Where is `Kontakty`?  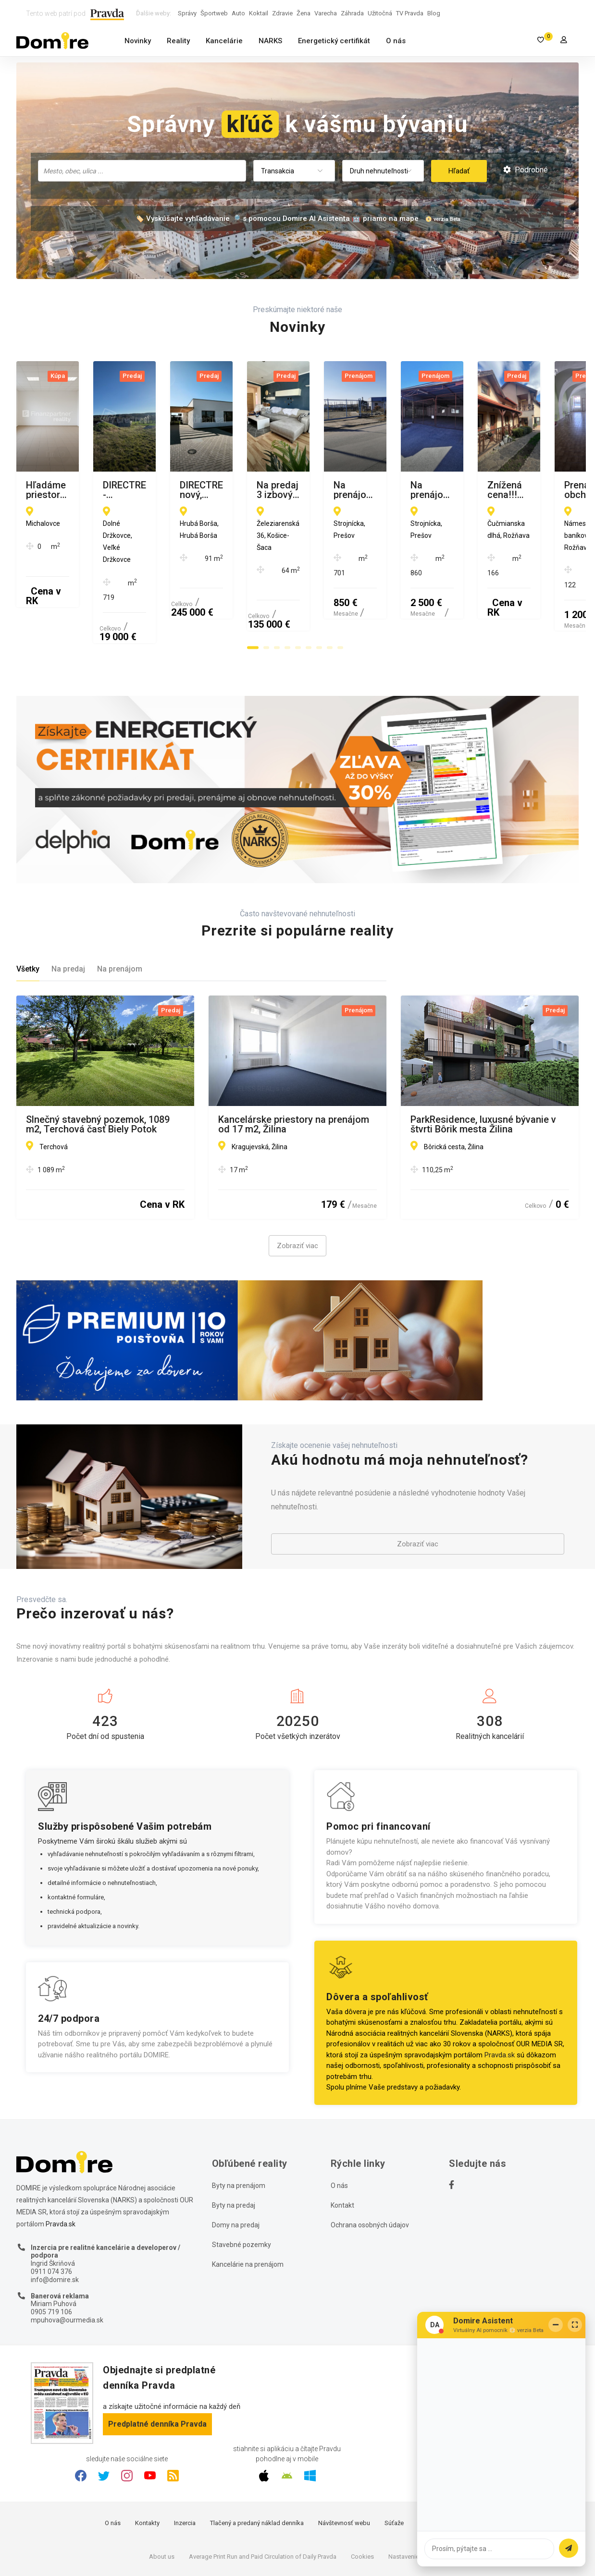
Kontakty is located at coordinates (147, 2464).